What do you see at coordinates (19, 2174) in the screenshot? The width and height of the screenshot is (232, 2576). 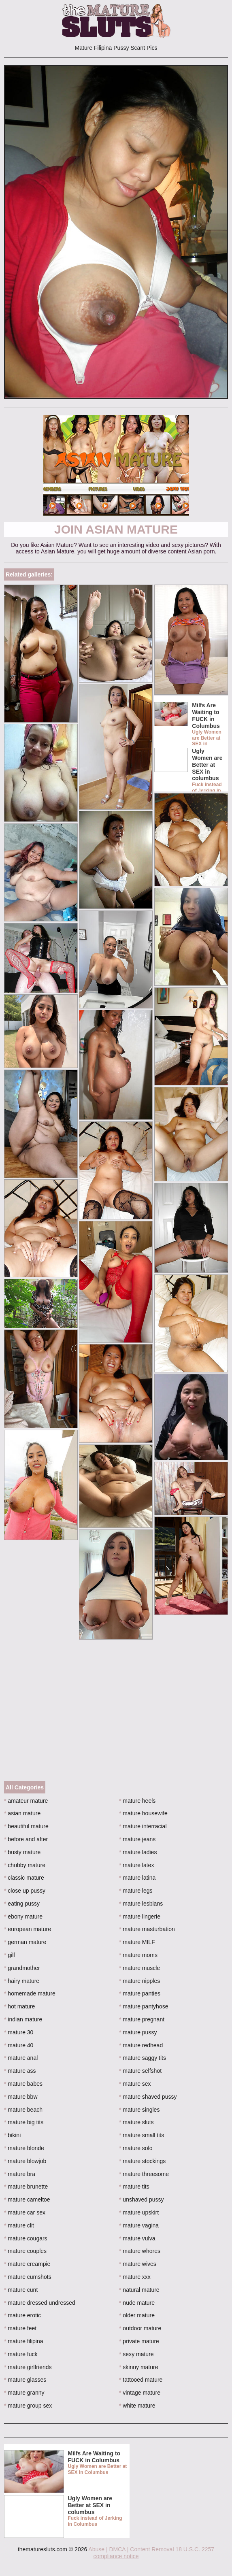 I see `mature bra` at bounding box center [19, 2174].